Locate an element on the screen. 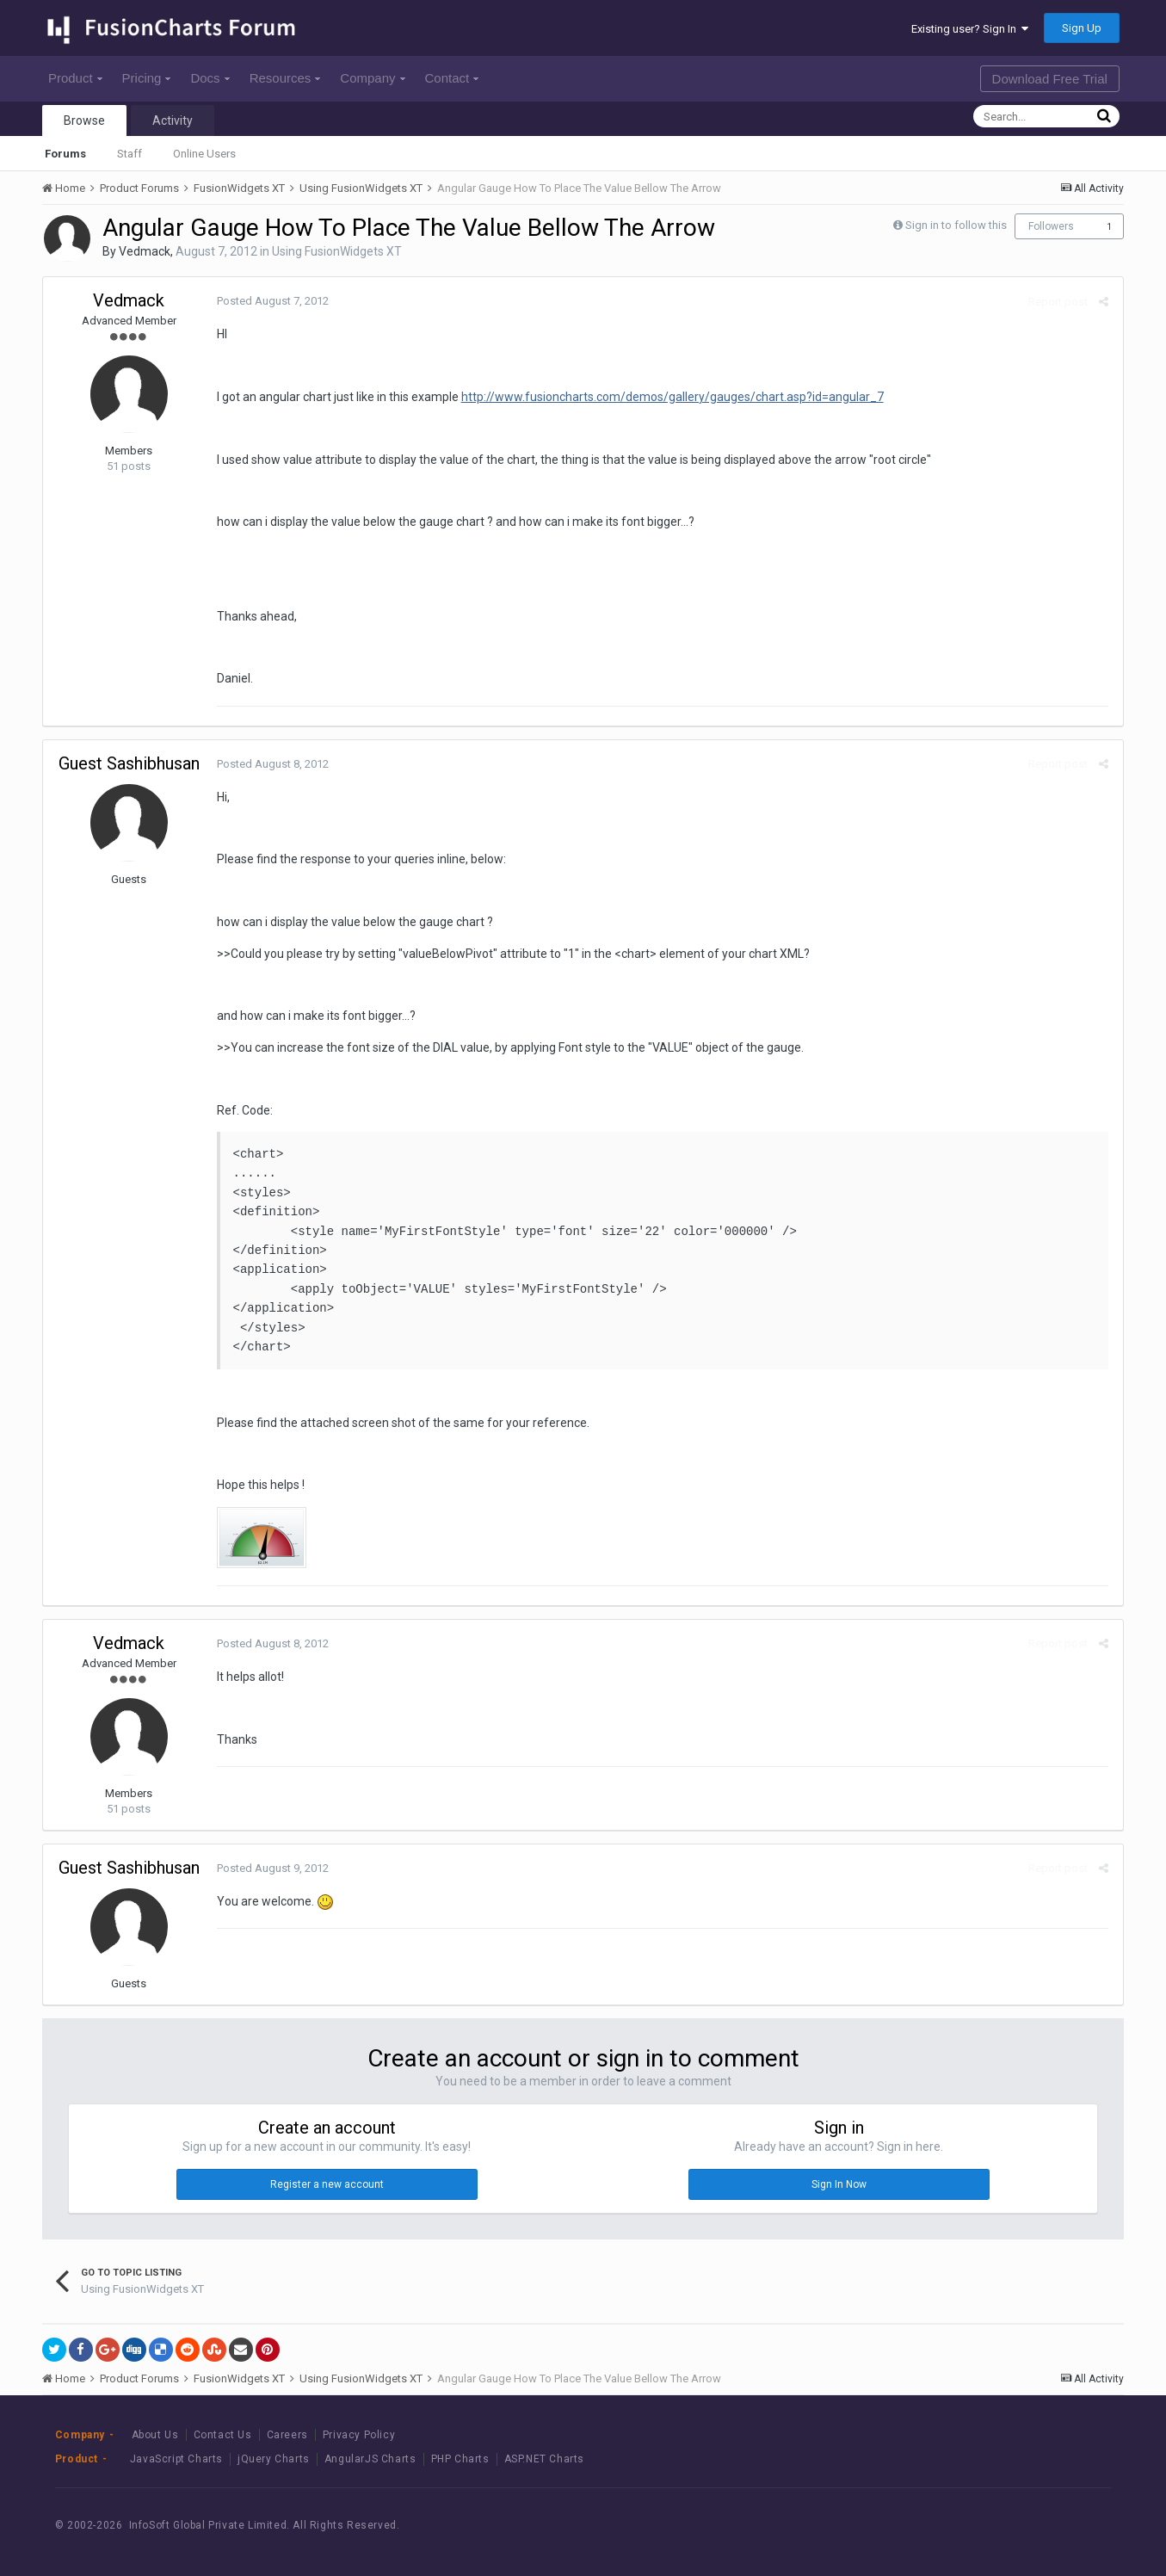 This screenshot has width=1166, height=2576. JavaScript Charts is located at coordinates (176, 2459).